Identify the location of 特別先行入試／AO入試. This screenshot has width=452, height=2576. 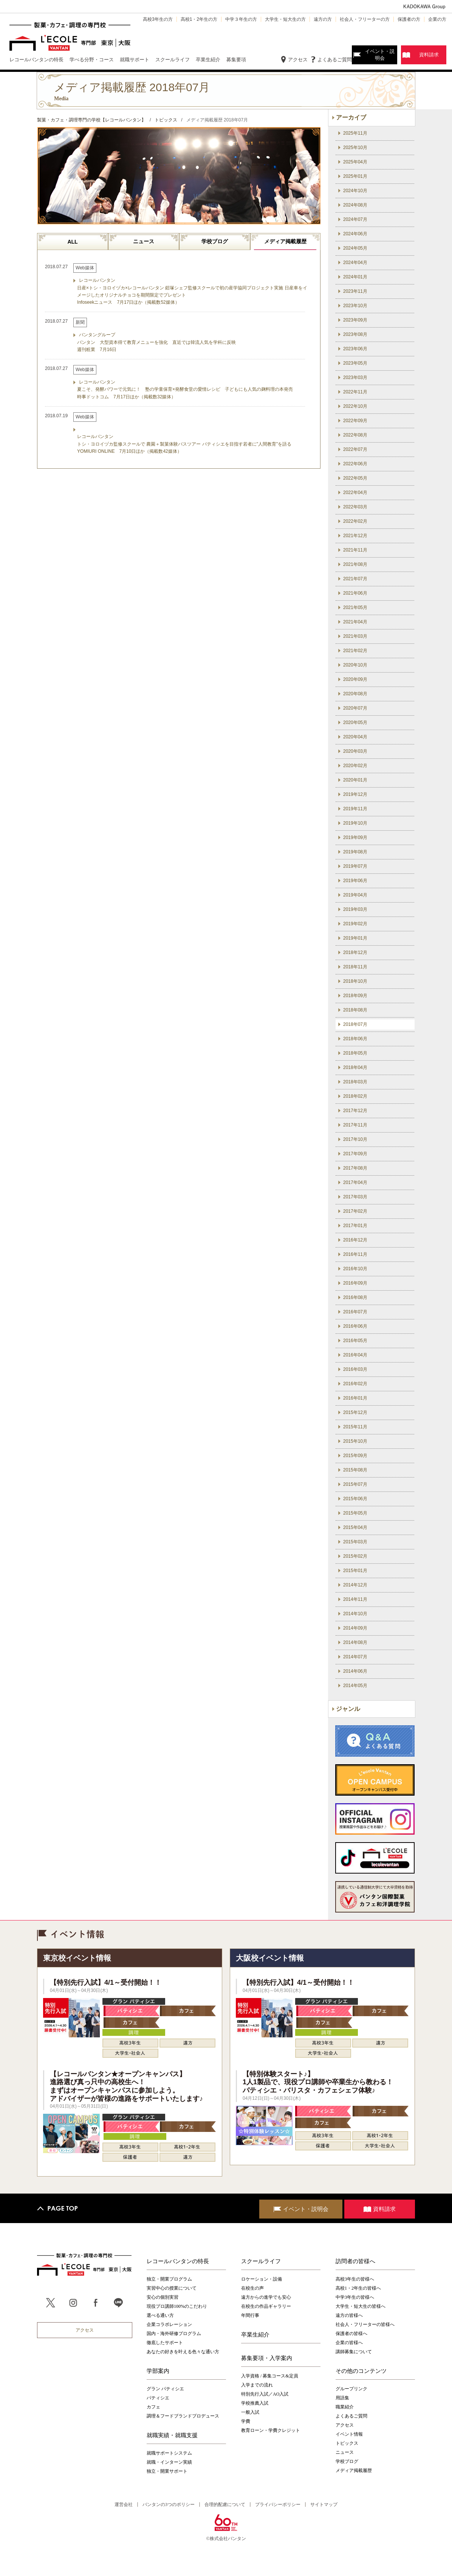
(264, 2394).